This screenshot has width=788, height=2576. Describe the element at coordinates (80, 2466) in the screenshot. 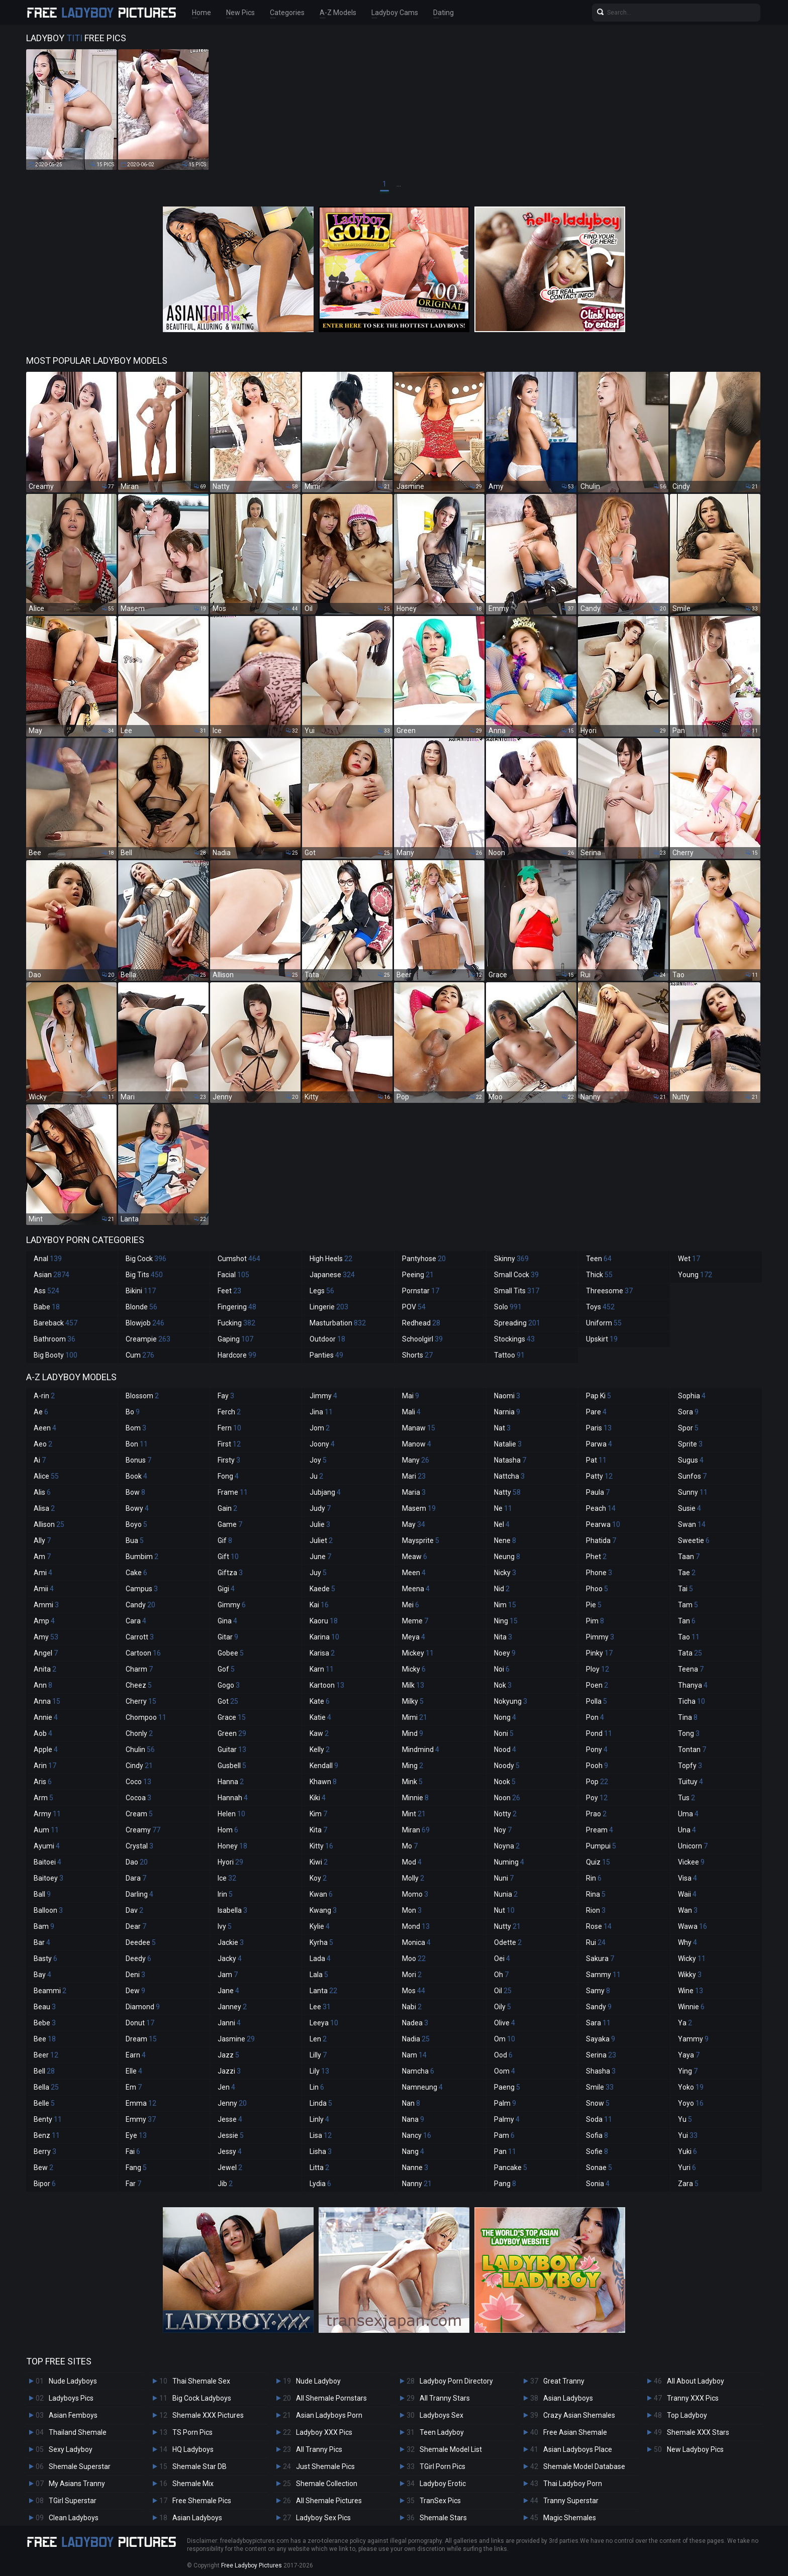

I see `Shemale Superstar` at that location.